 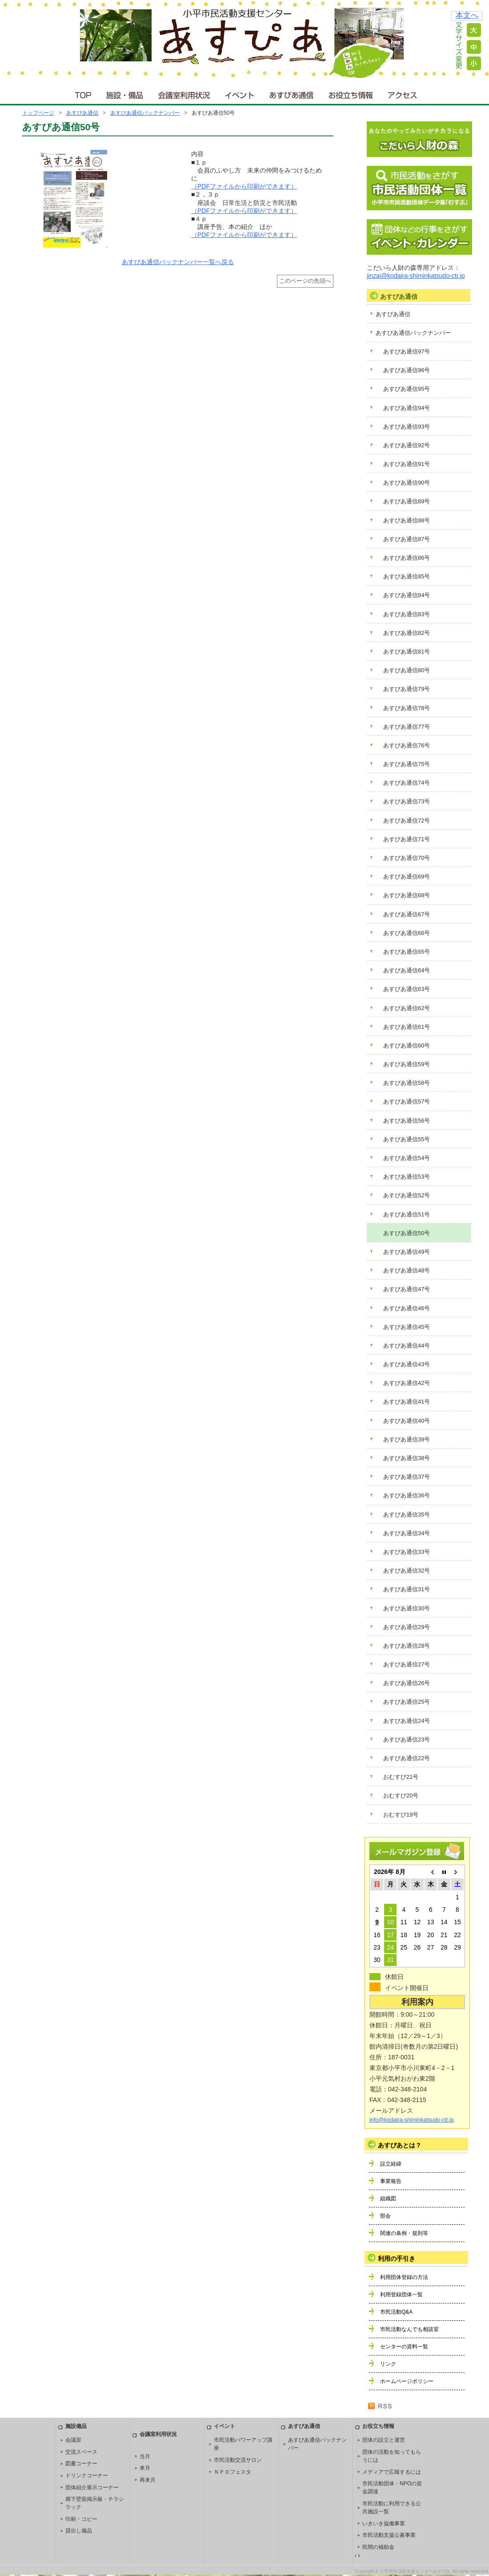 I want to click on トップページ, so click(x=38, y=113).